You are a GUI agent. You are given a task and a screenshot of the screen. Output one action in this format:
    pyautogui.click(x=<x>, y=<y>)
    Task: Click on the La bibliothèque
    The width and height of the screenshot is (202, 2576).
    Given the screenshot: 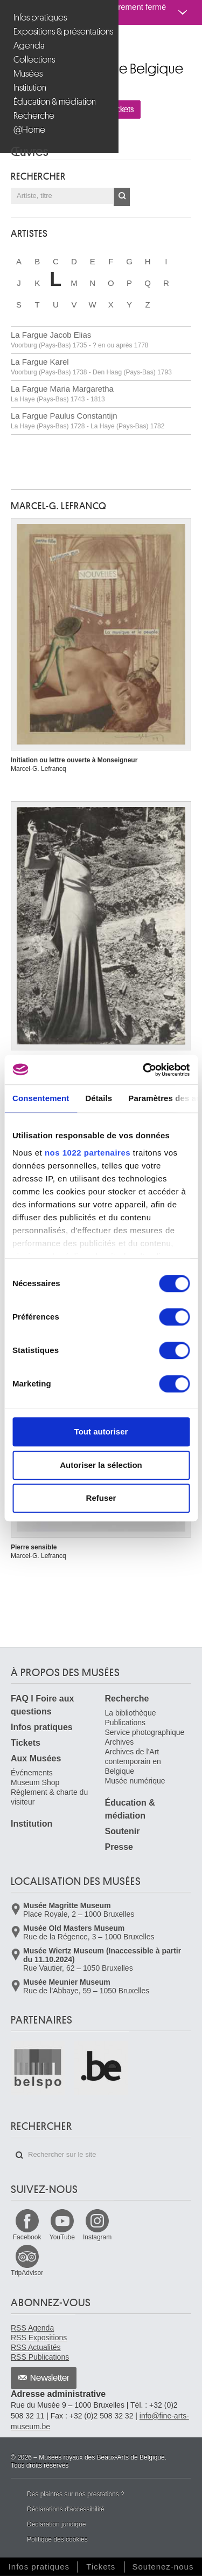 What is the action you would take?
    pyautogui.click(x=130, y=1713)
    